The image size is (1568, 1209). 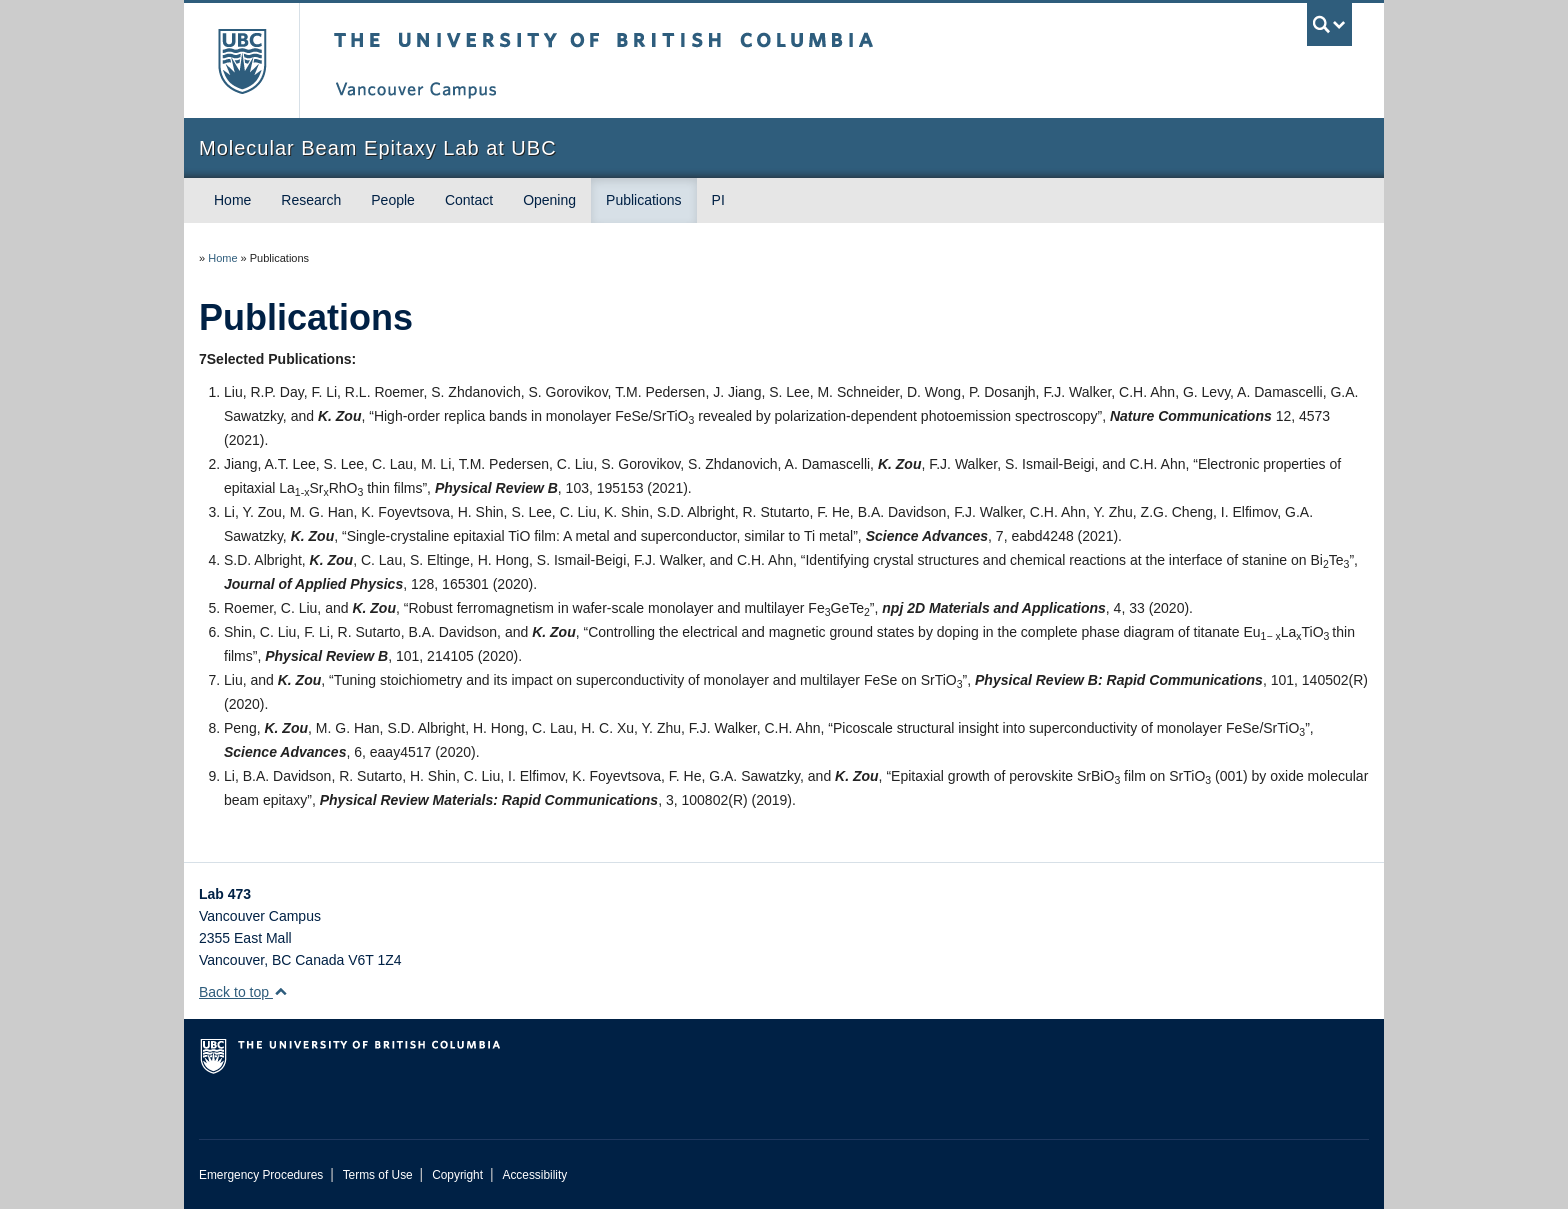 What do you see at coordinates (457, 1175) in the screenshot?
I see `Copyright` at bounding box center [457, 1175].